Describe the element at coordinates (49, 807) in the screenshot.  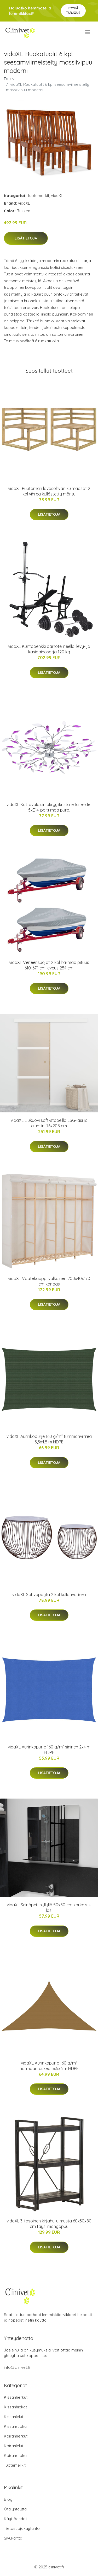
I see `vidaXL Kattovalaisin akryylikristalleilla lehdet 5xE14-polttimoa purp.` at that location.